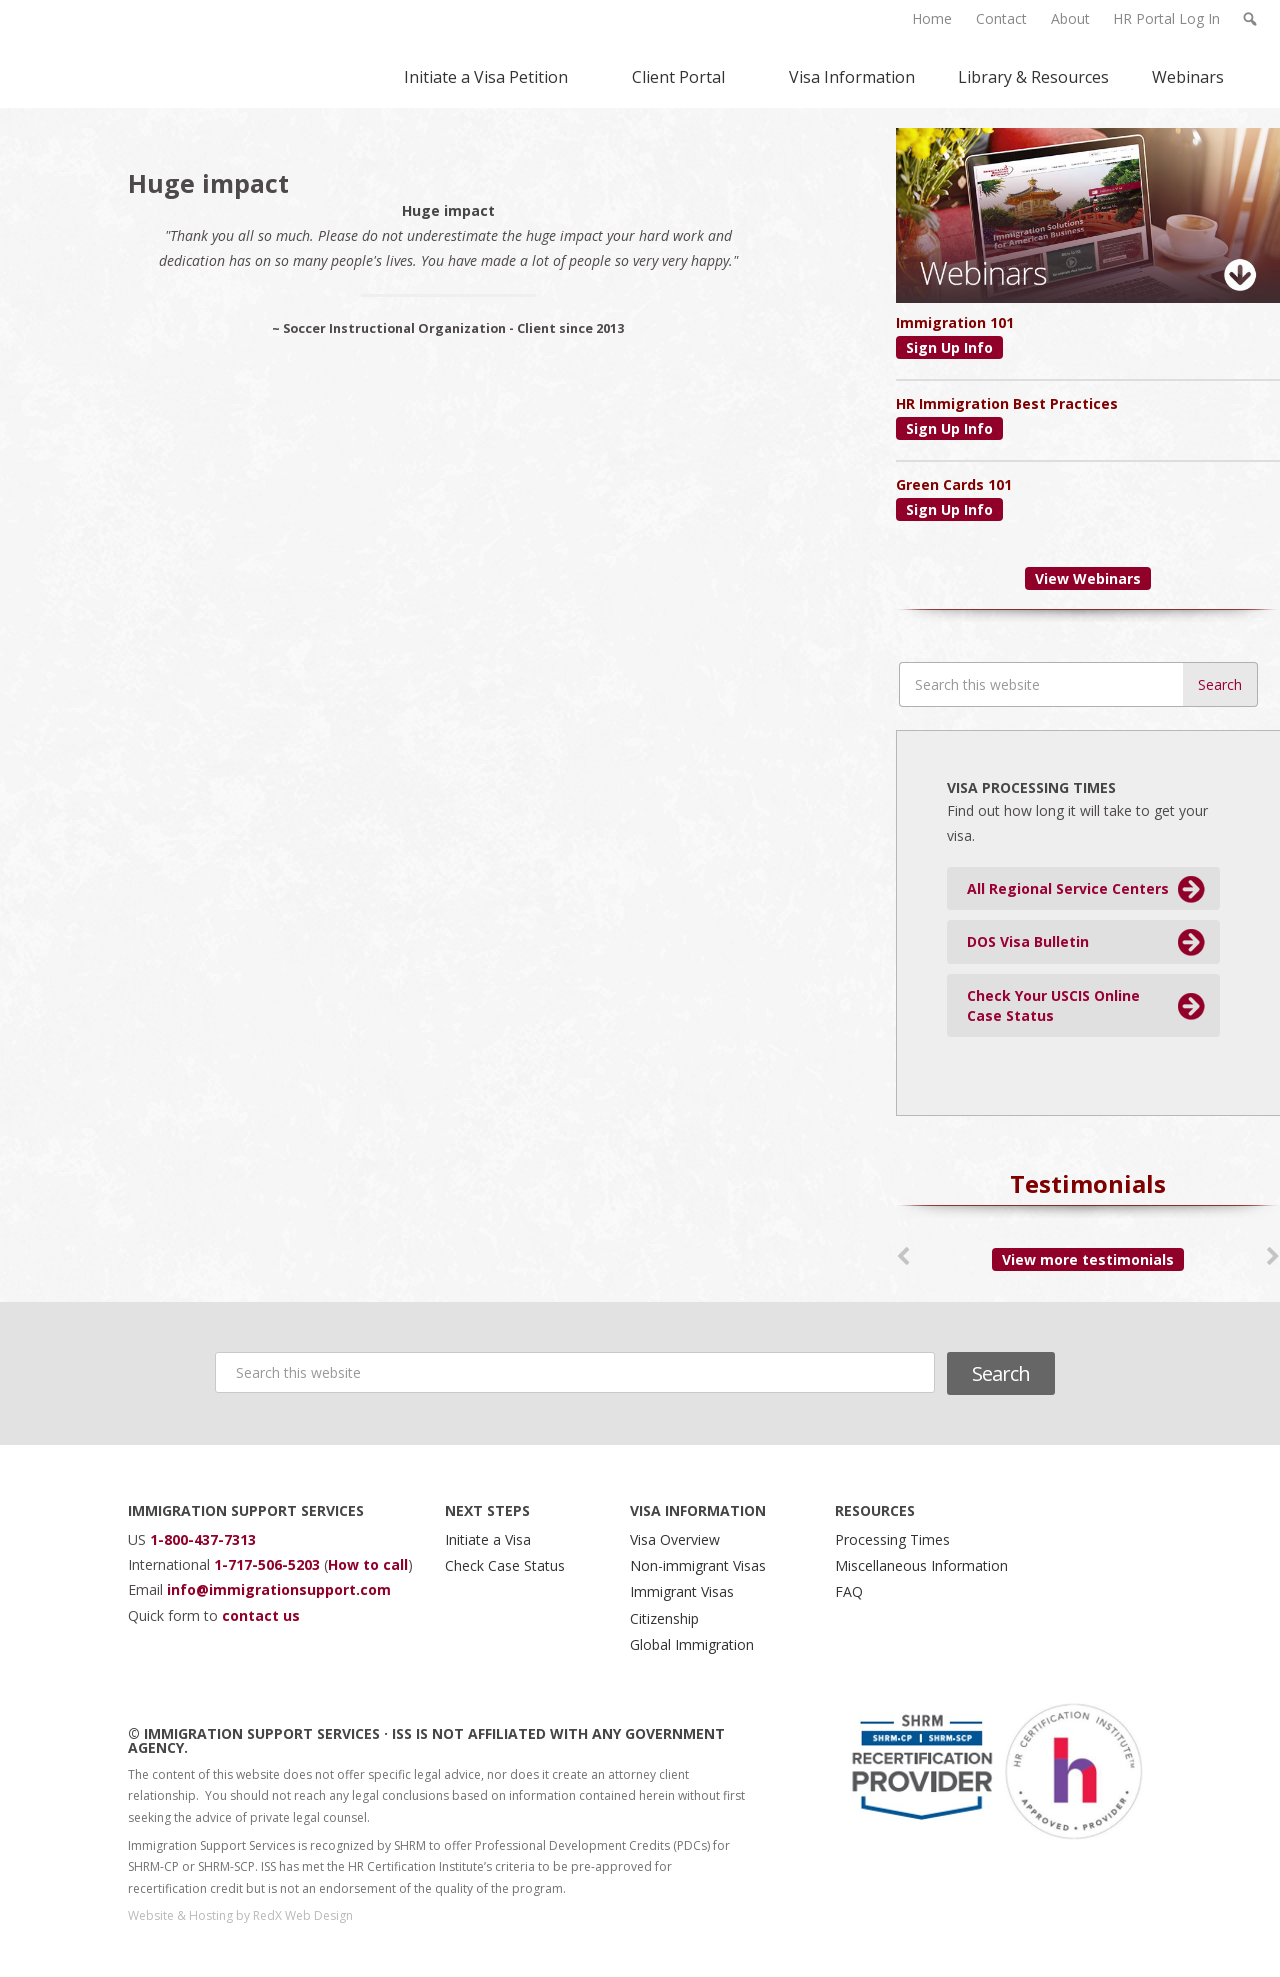  What do you see at coordinates (1088, 578) in the screenshot?
I see `View Webinars` at bounding box center [1088, 578].